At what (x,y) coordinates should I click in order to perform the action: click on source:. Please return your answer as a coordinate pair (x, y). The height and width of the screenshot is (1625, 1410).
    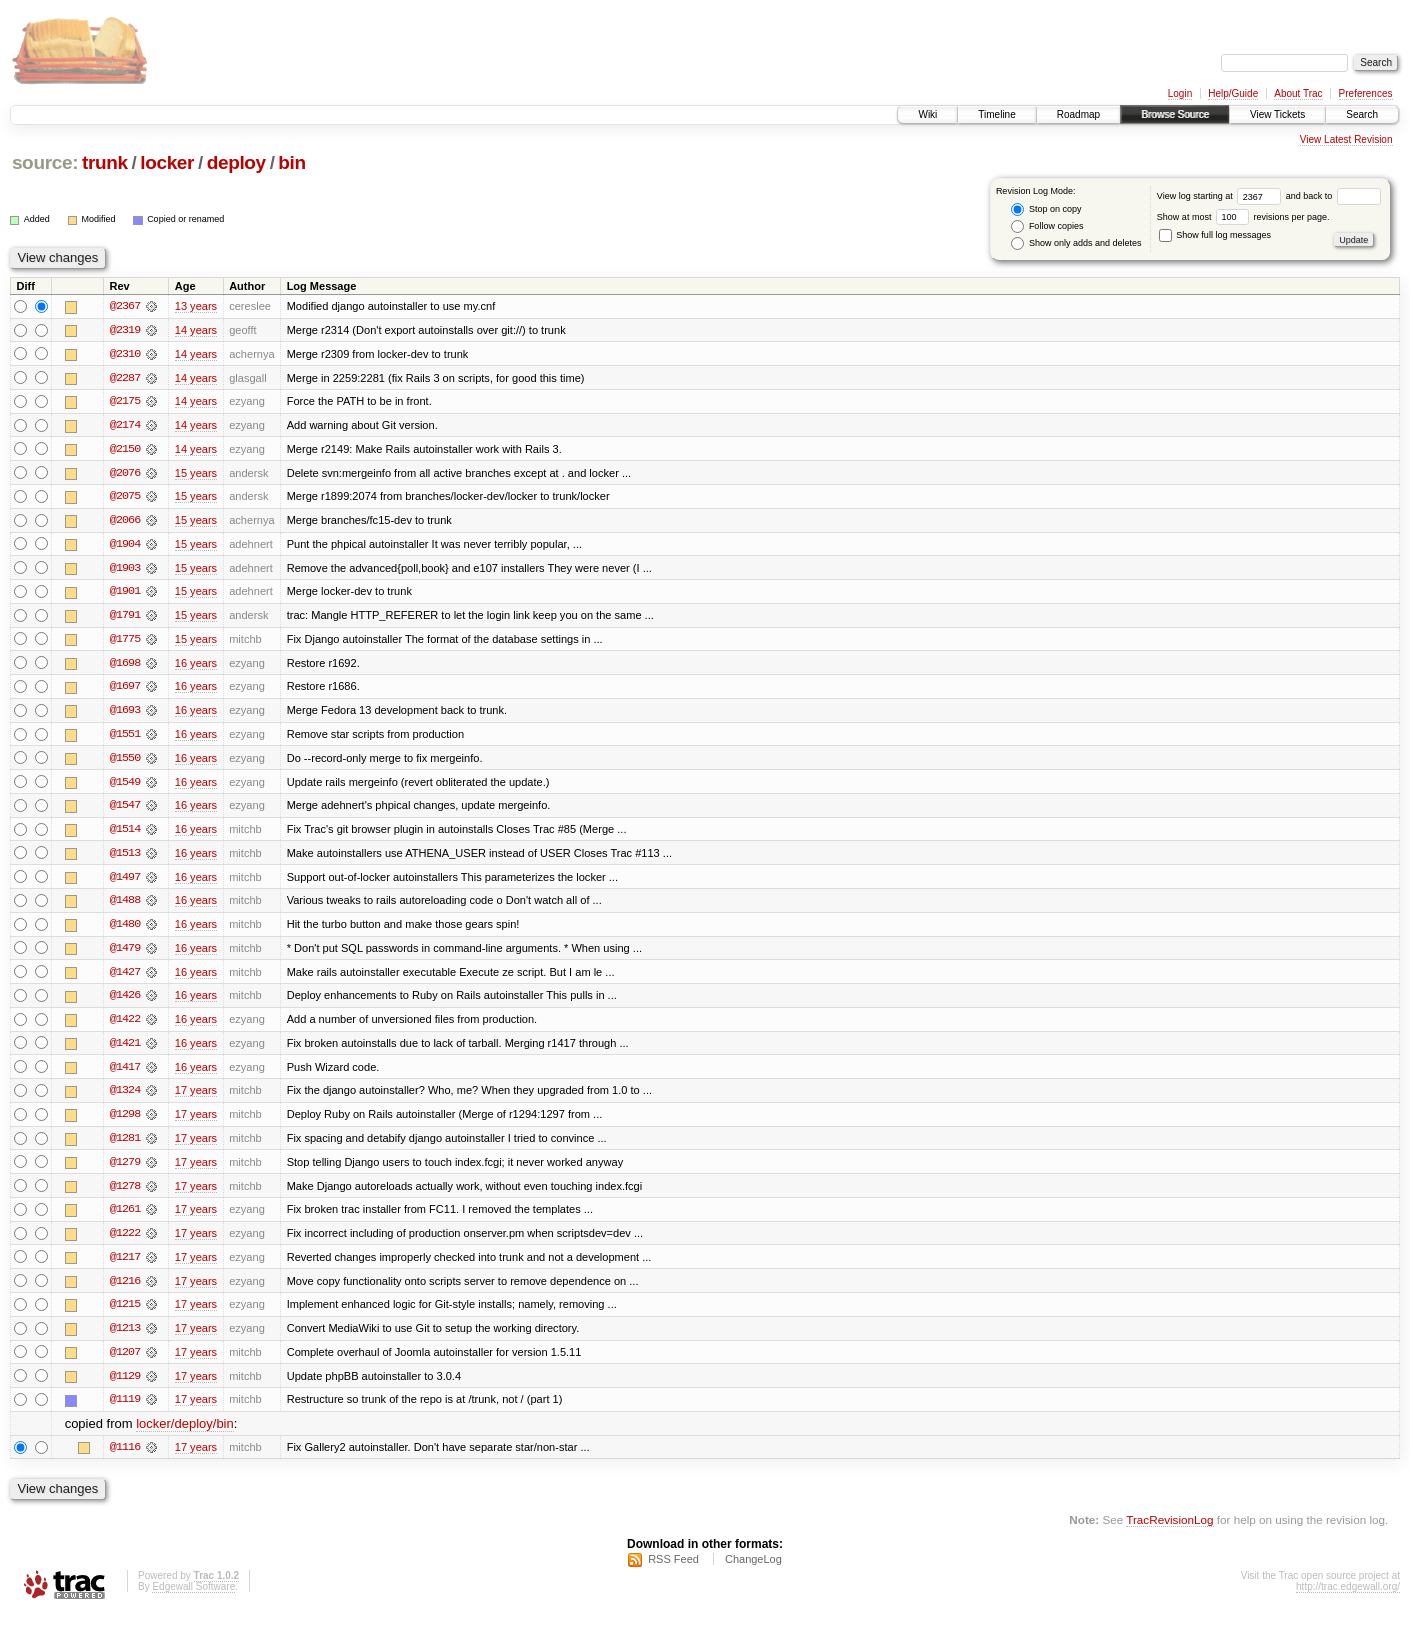
    Looking at the image, I should click on (45, 162).